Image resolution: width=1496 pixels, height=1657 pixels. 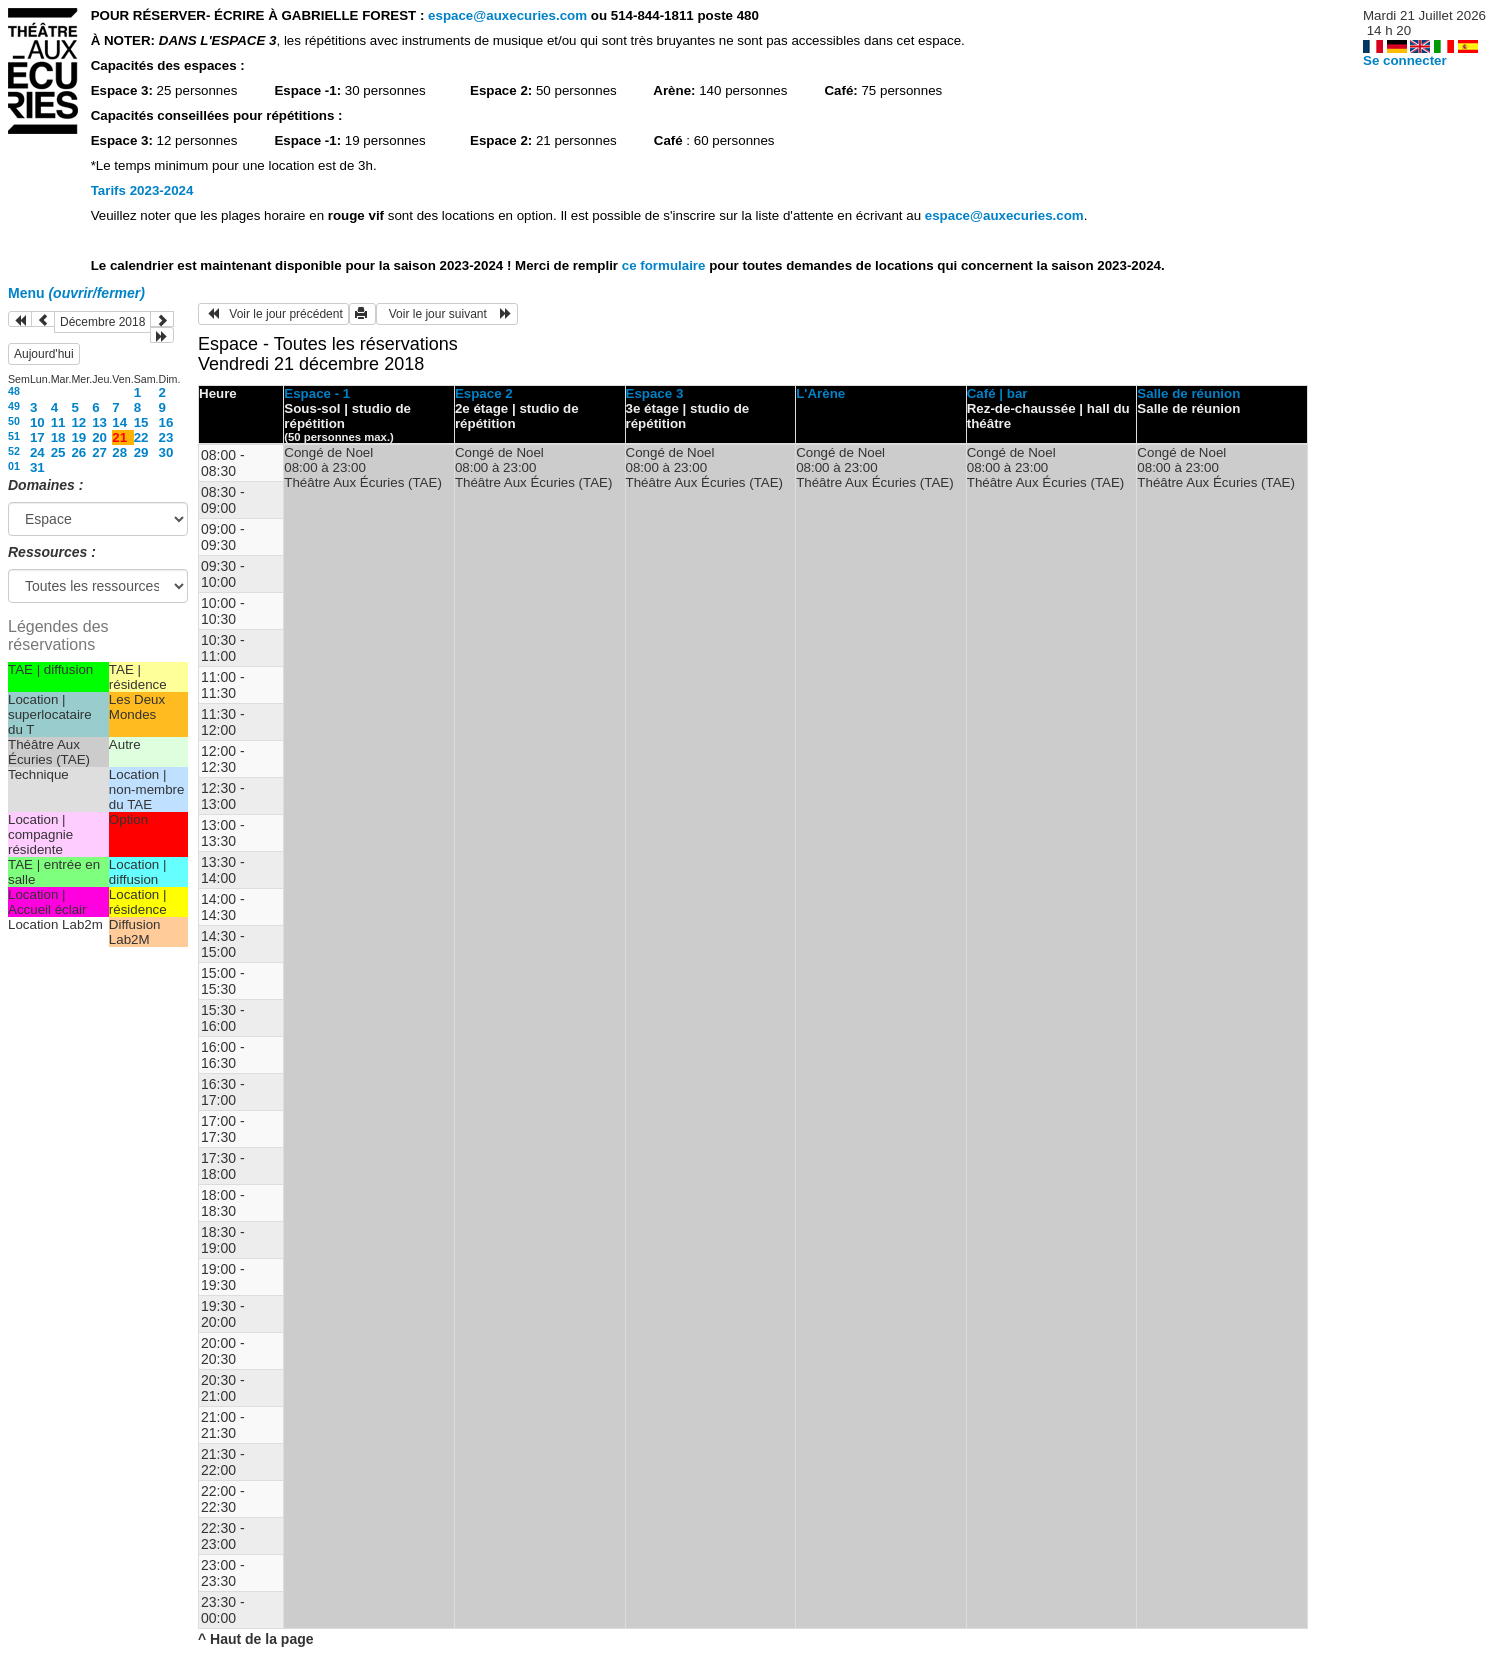 What do you see at coordinates (99, 437) in the screenshot?
I see `20` at bounding box center [99, 437].